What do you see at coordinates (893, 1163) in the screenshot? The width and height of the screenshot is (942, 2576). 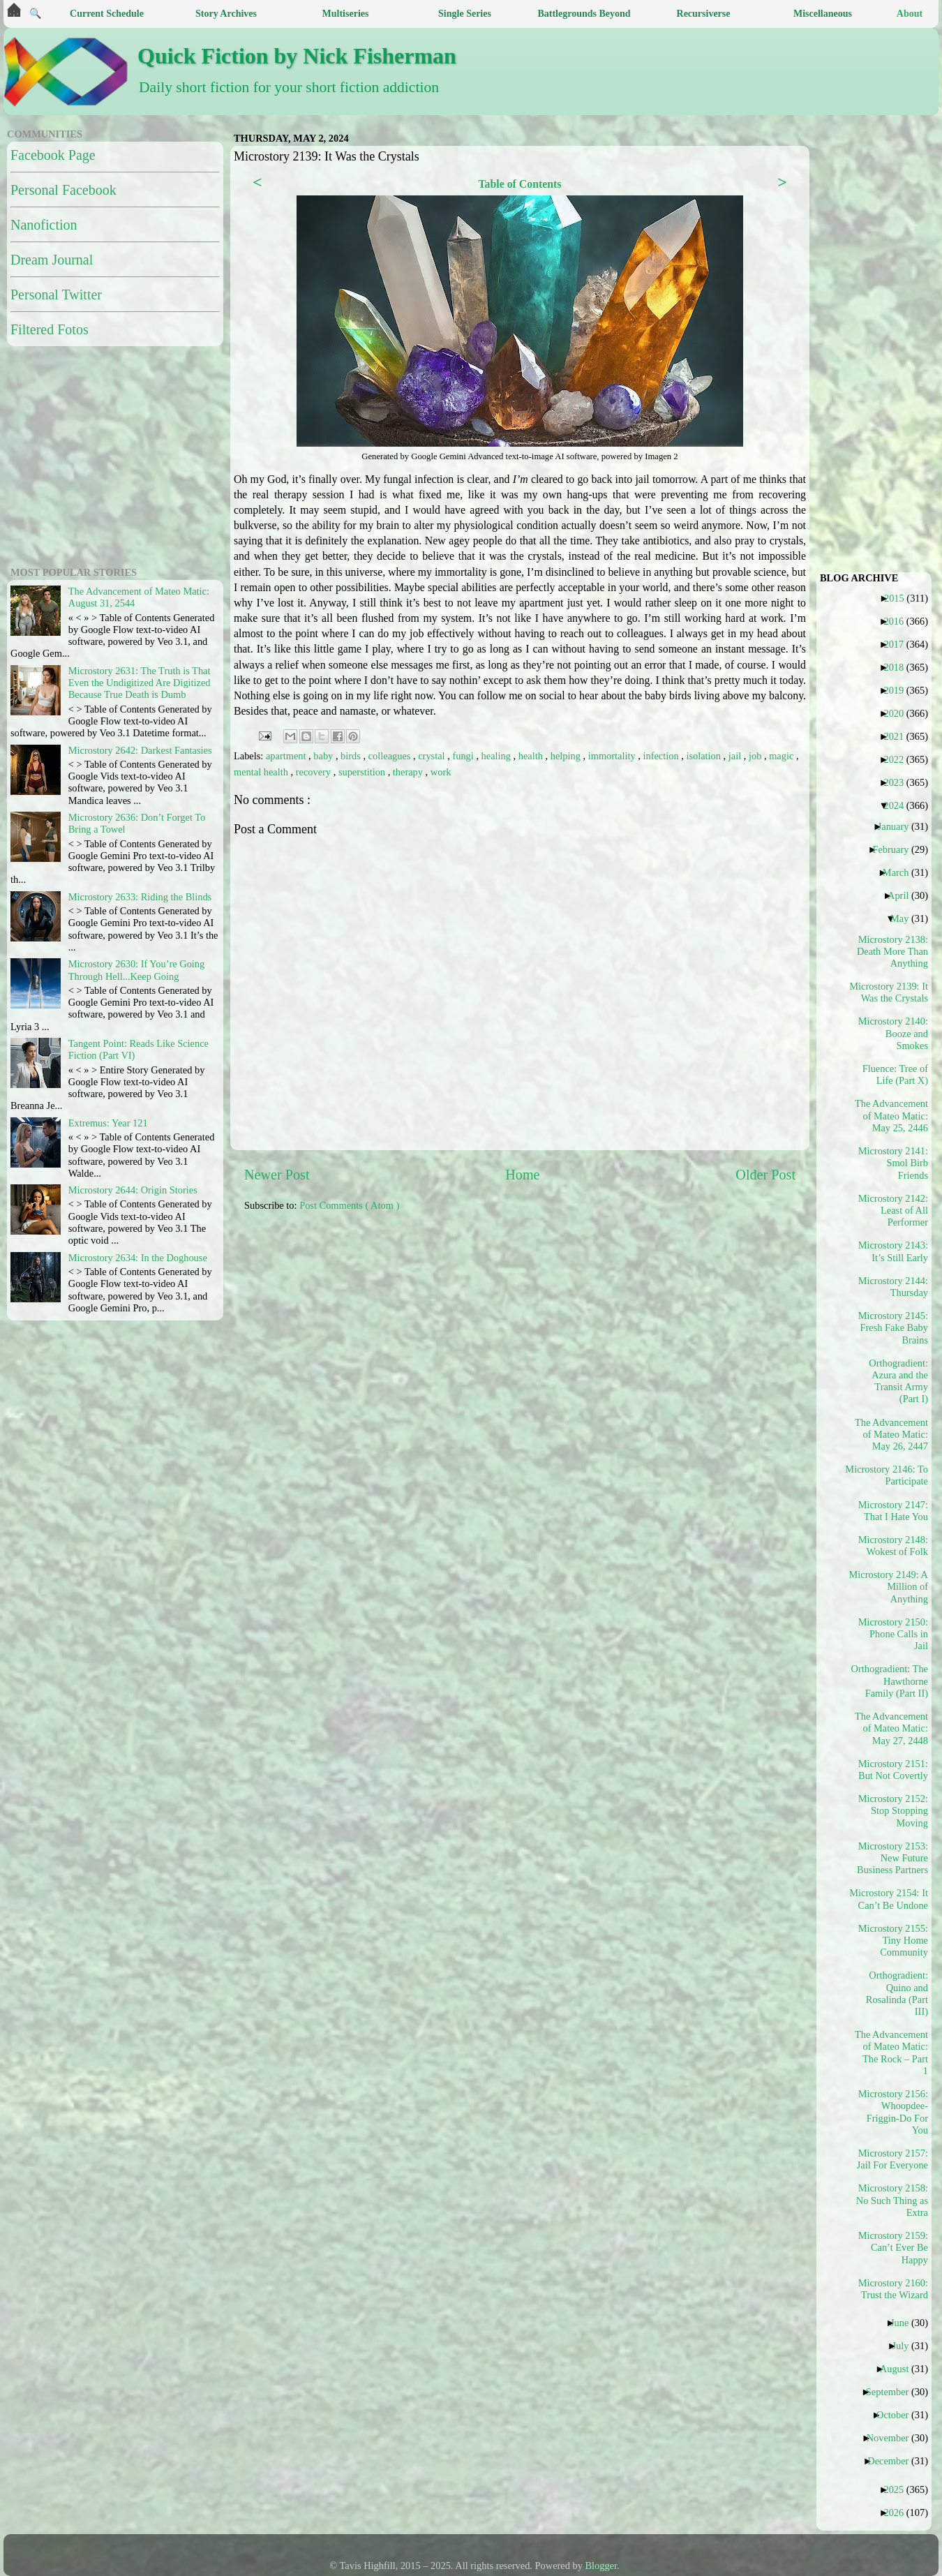 I see `Microstory 2141: Smol Birb Friends` at bounding box center [893, 1163].